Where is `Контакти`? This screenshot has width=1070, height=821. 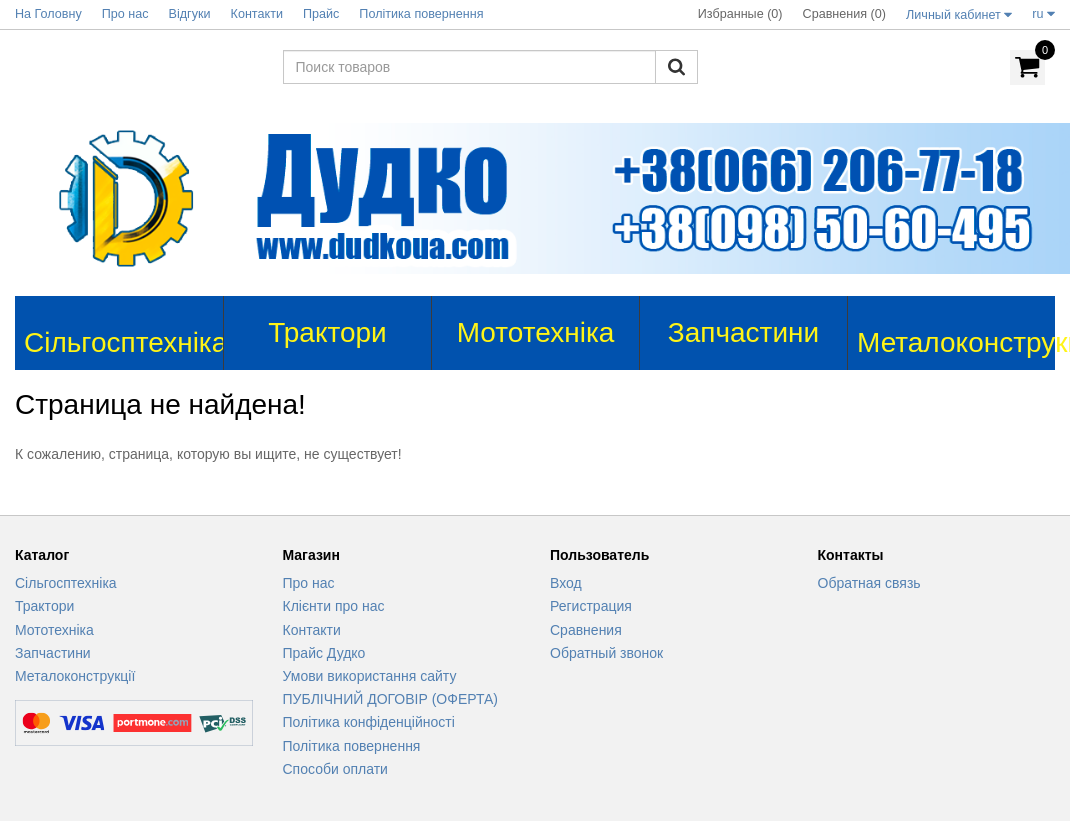 Контакти is located at coordinates (312, 630).